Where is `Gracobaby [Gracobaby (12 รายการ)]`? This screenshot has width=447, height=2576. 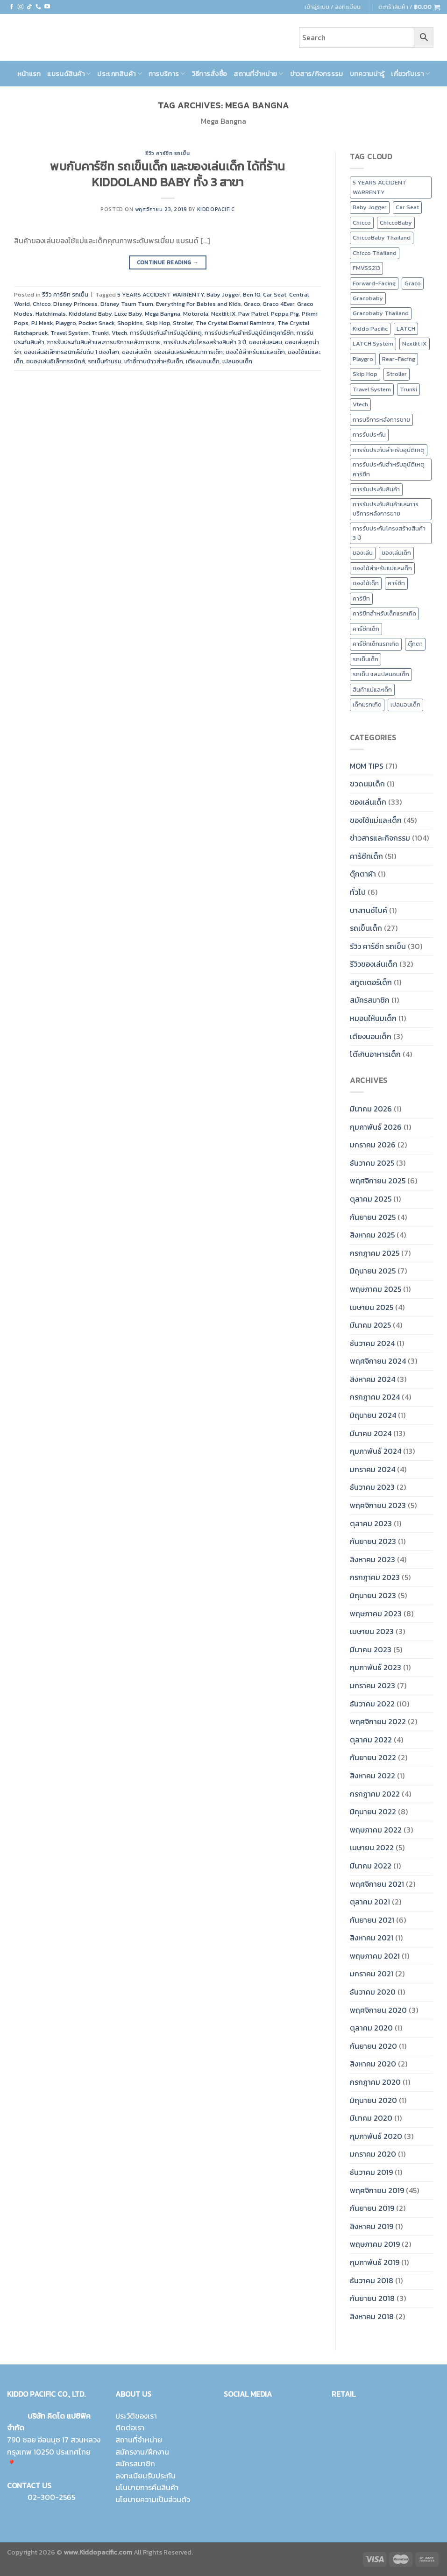 Gracobaby [Gracobaby (12 รายการ)] is located at coordinates (368, 298).